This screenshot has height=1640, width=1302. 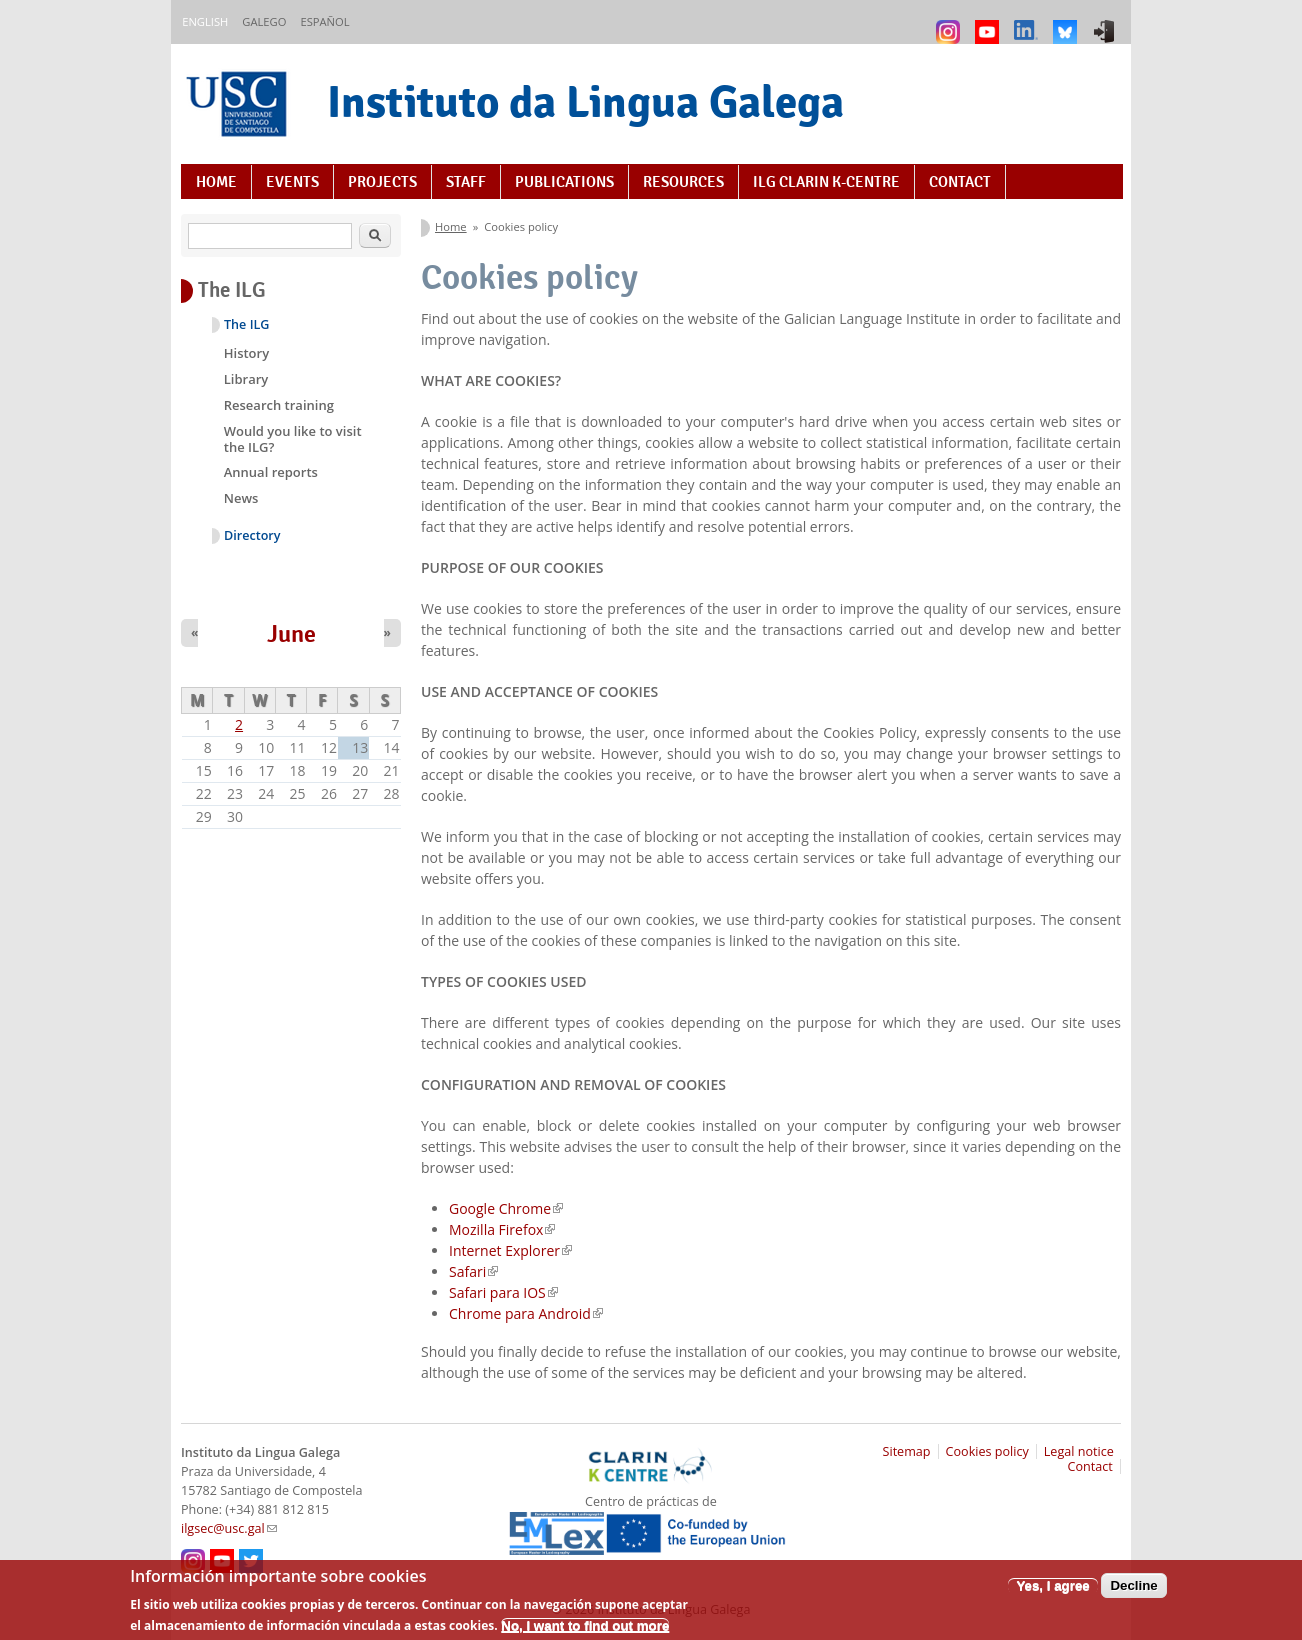 What do you see at coordinates (271, 472) in the screenshot?
I see `Annual reports` at bounding box center [271, 472].